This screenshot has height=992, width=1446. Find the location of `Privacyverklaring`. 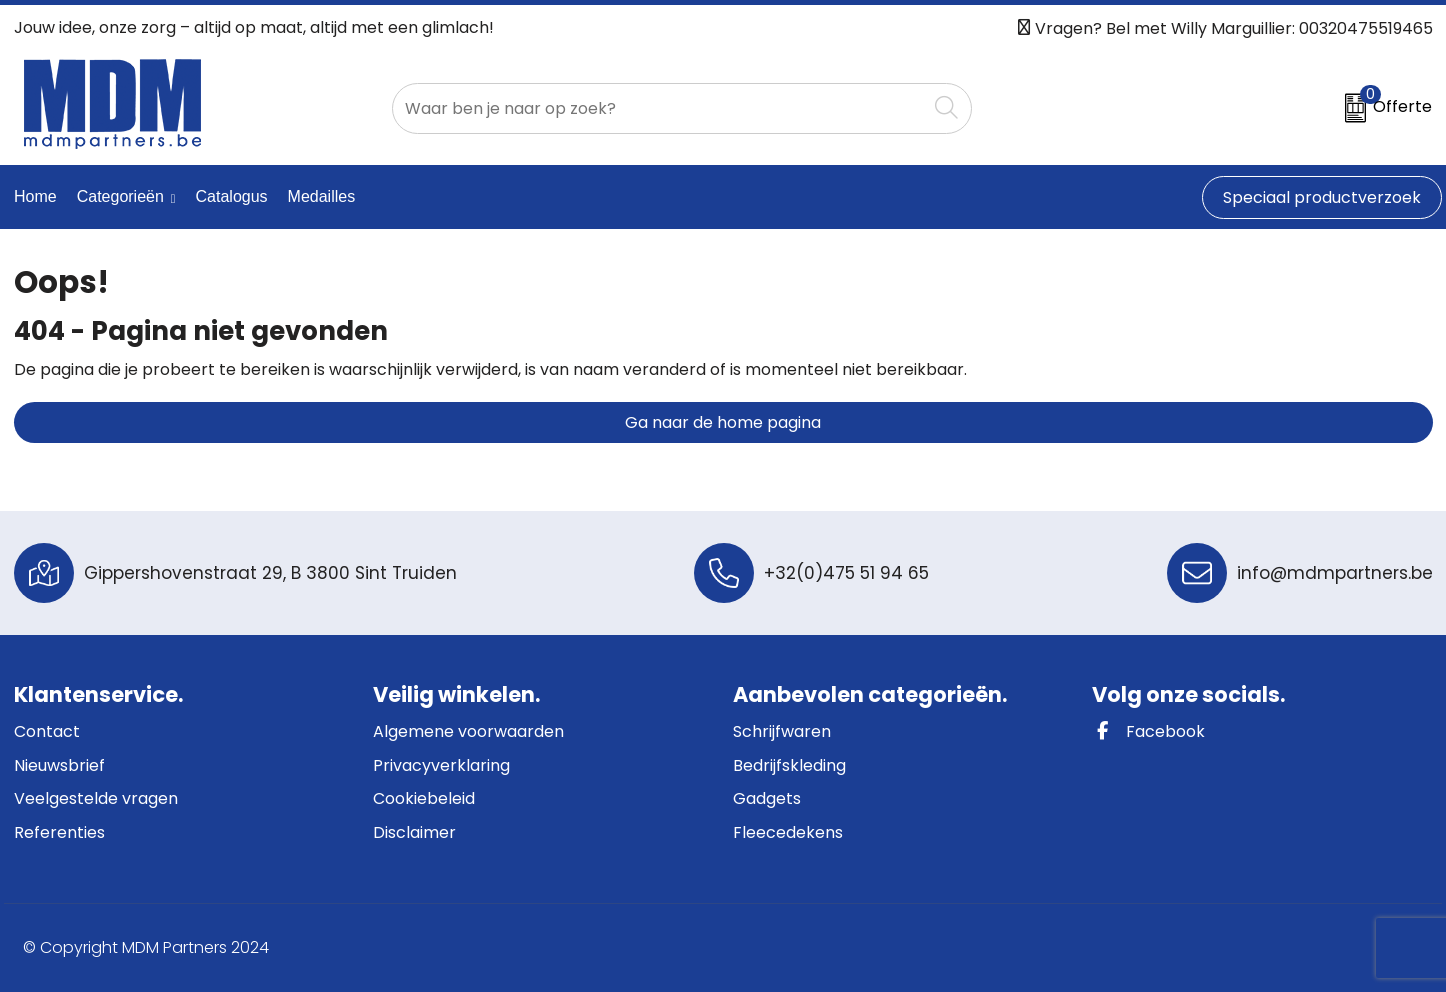

Privacyverklaring is located at coordinates (441, 765).